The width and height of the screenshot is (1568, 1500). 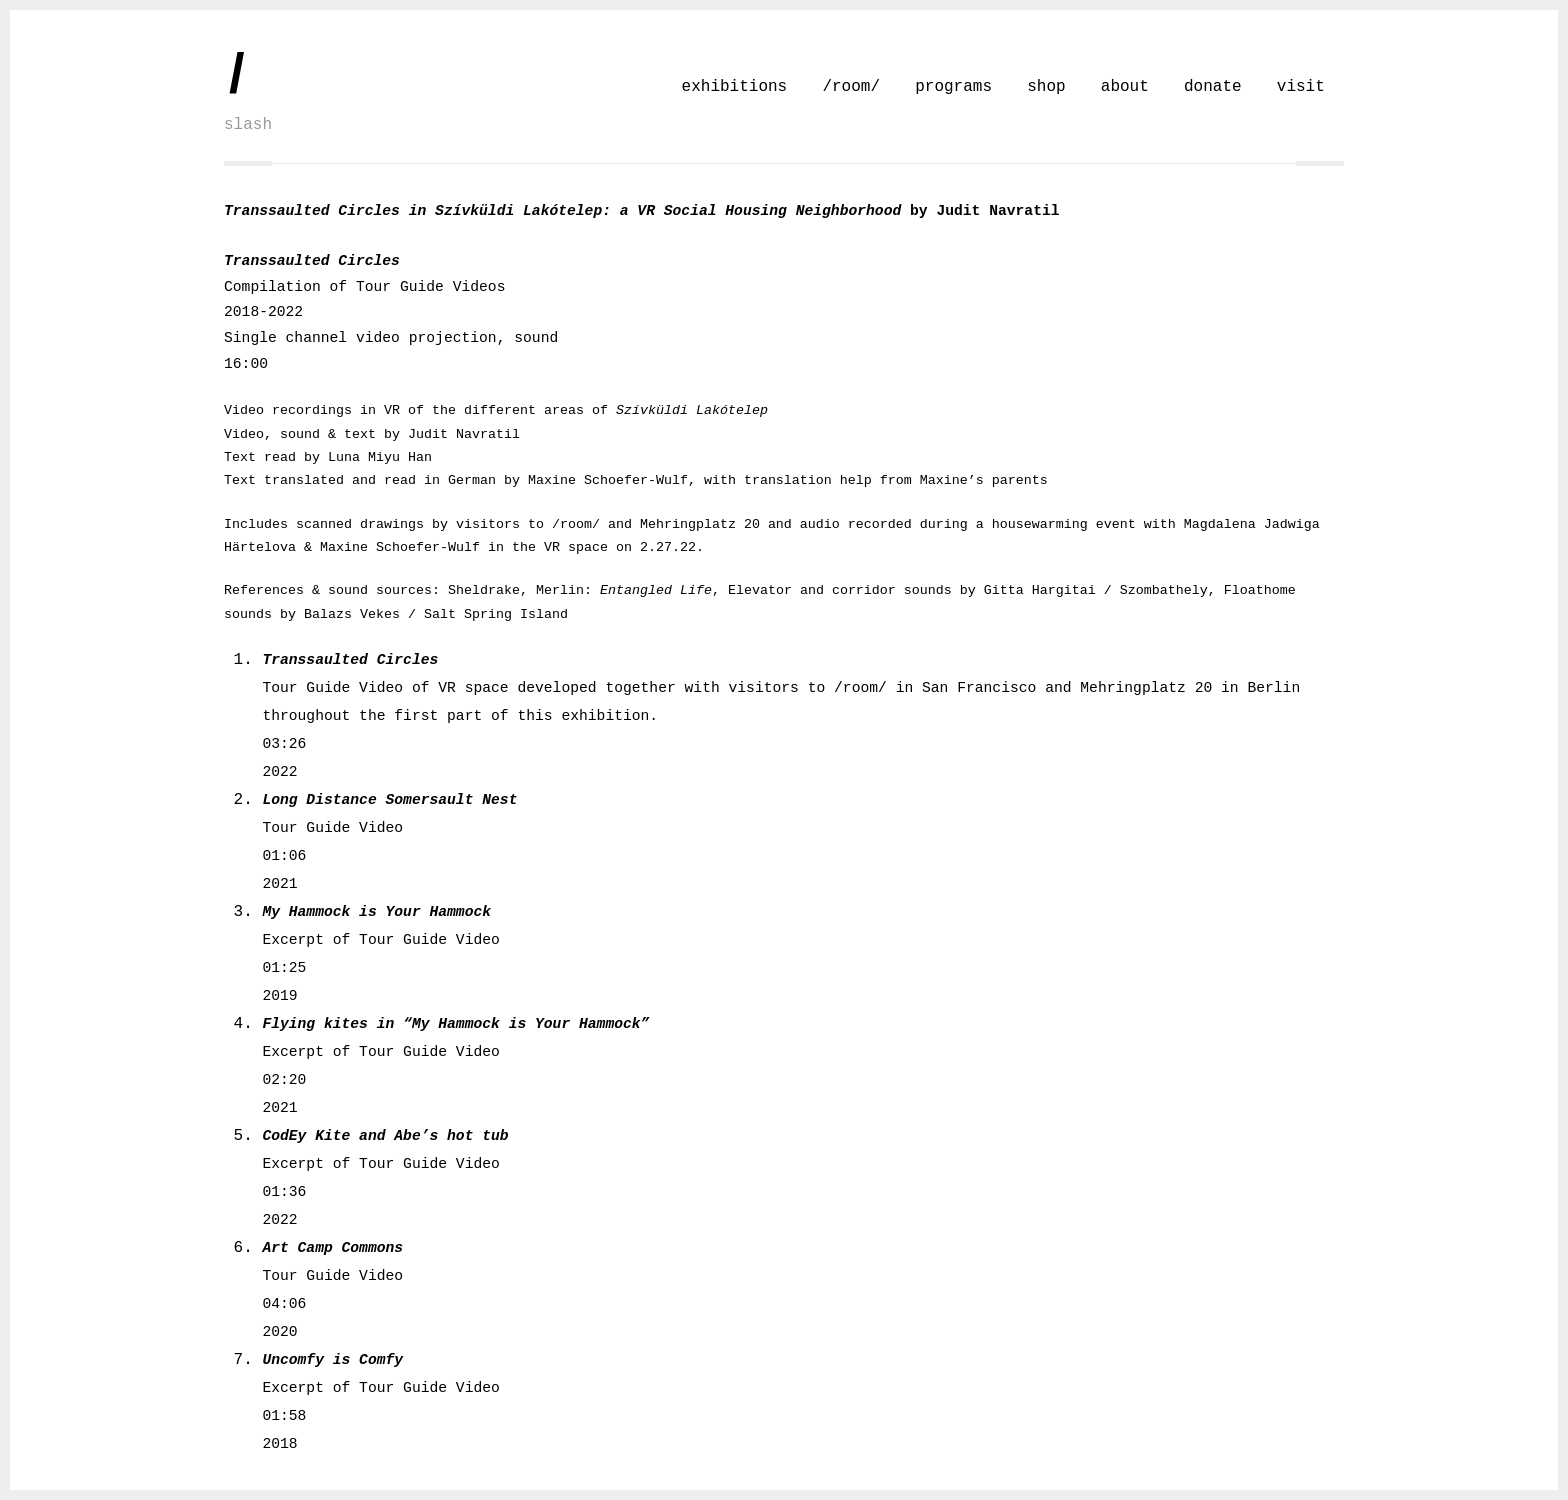 What do you see at coordinates (953, 87) in the screenshot?
I see `programs` at bounding box center [953, 87].